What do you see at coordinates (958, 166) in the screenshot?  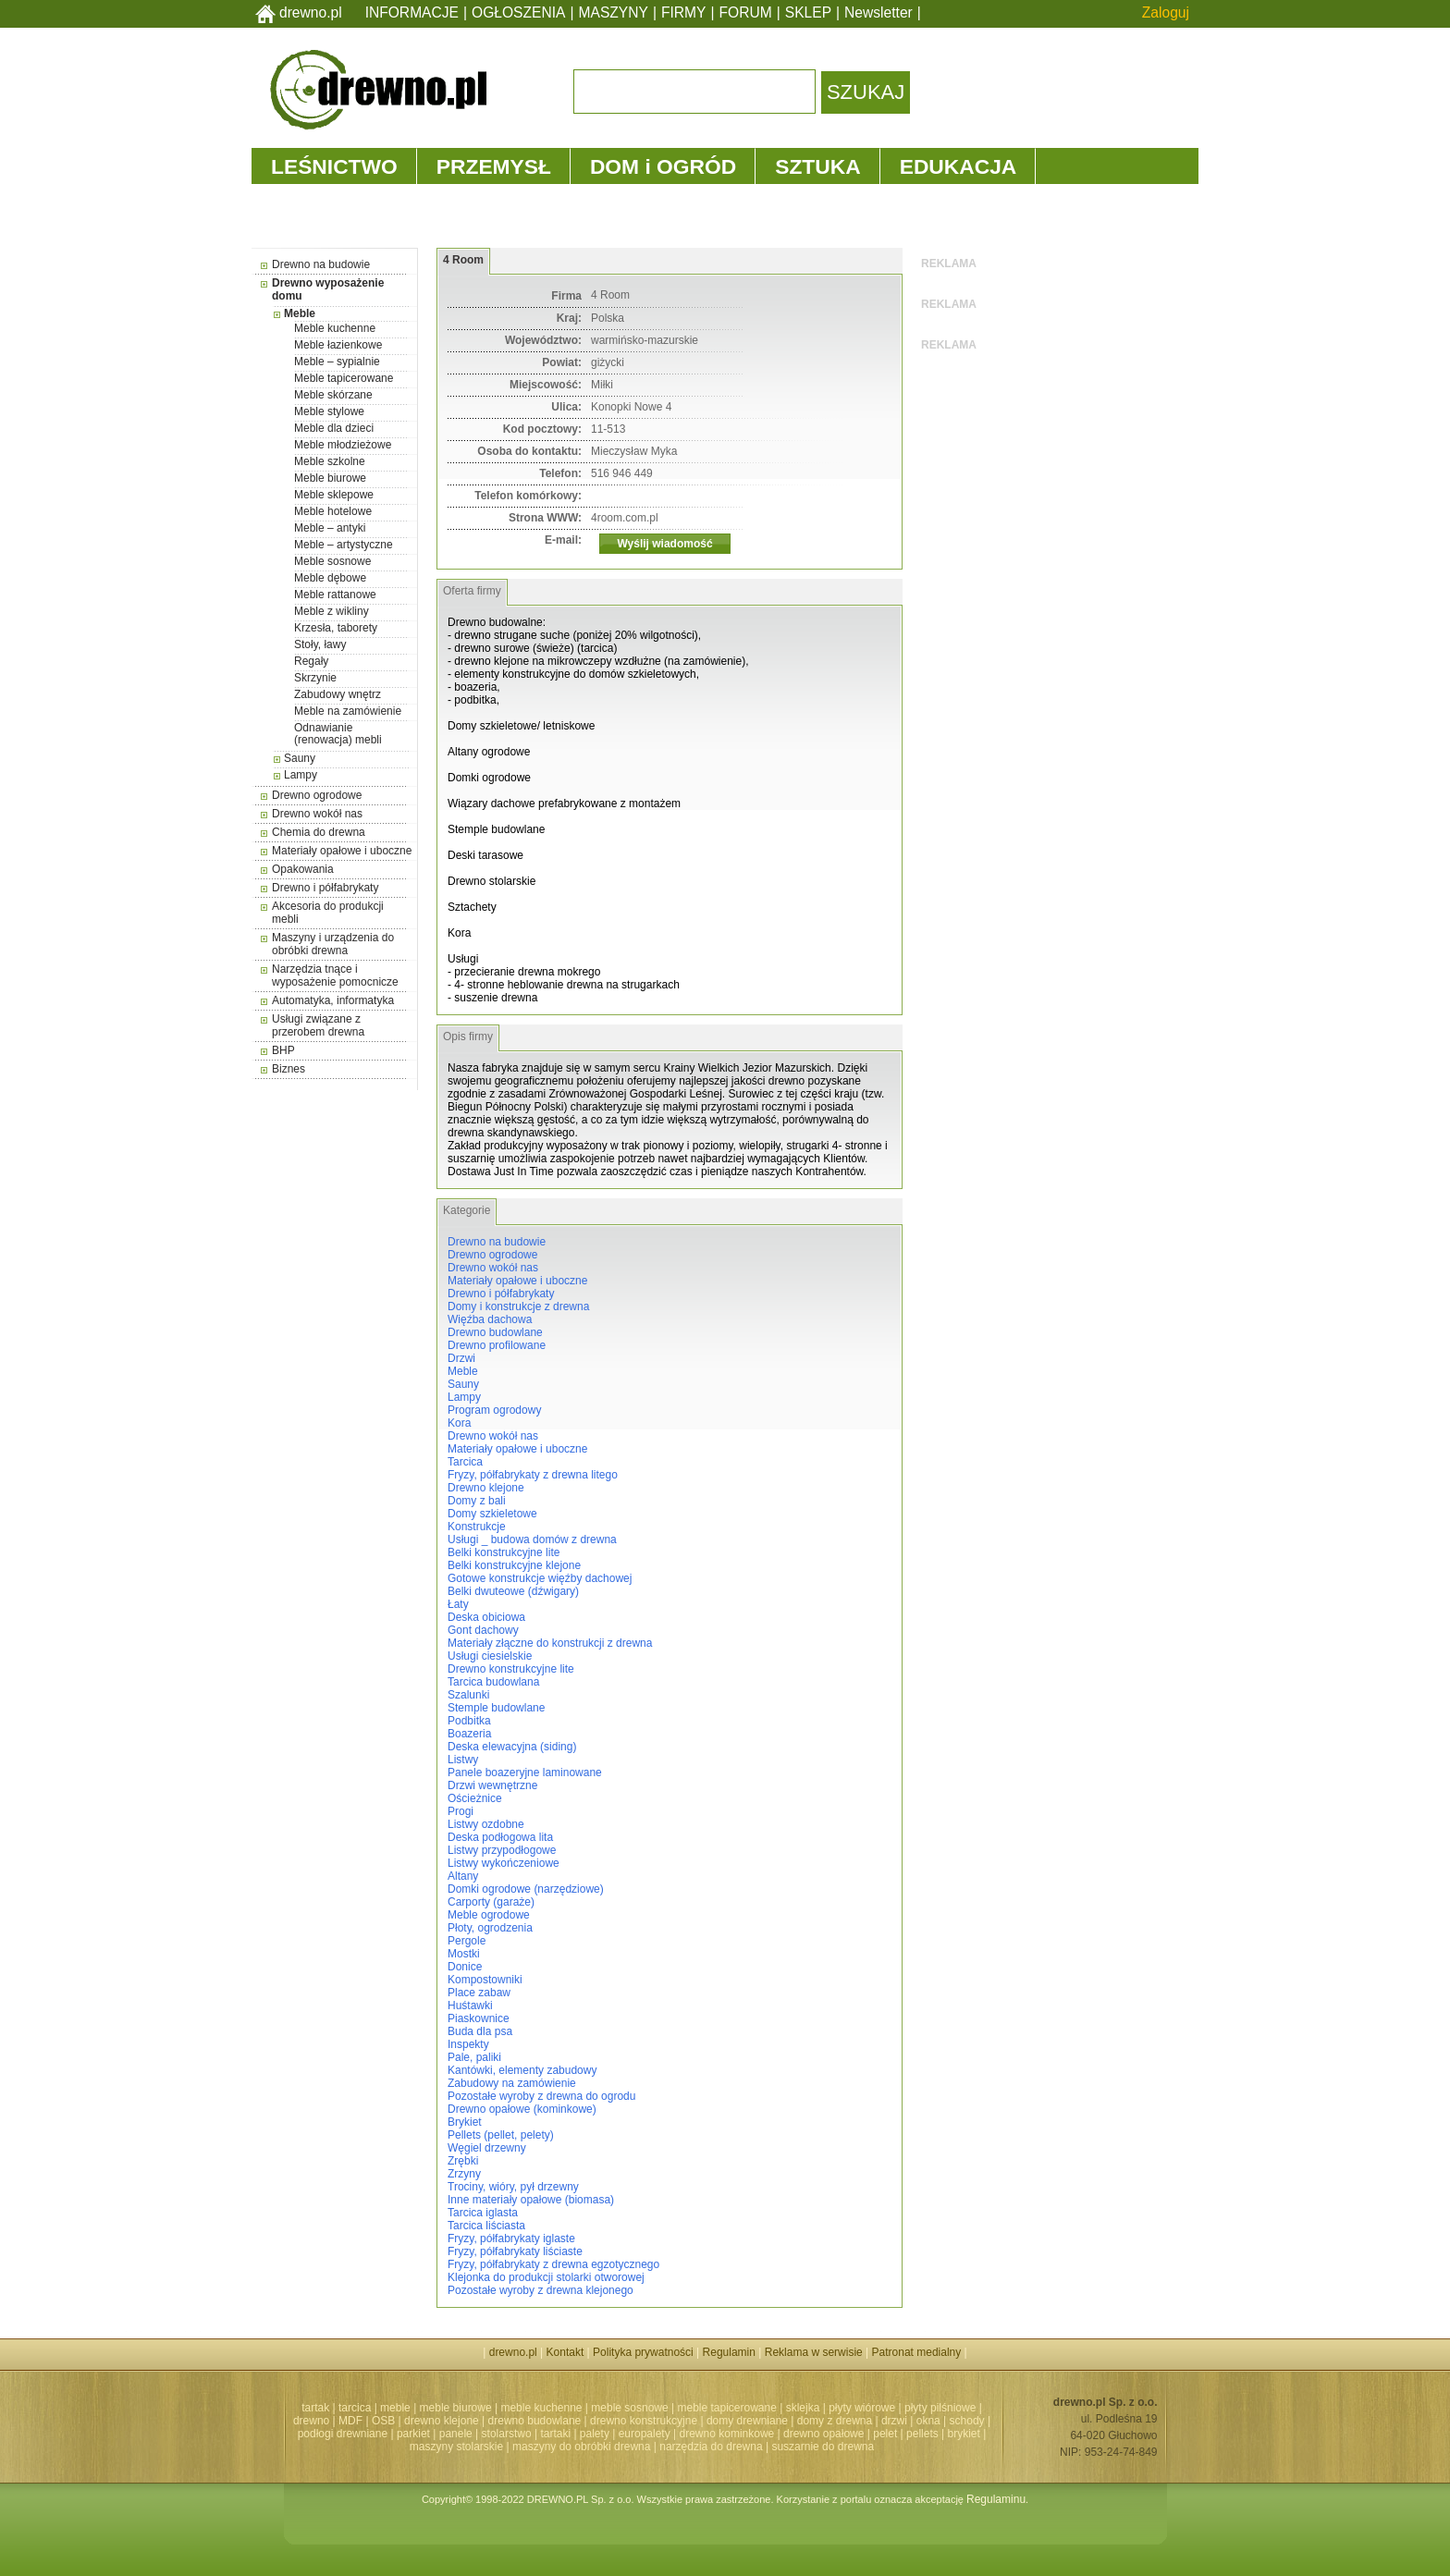 I see `EDUKACJA` at bounding box center [958, 166].